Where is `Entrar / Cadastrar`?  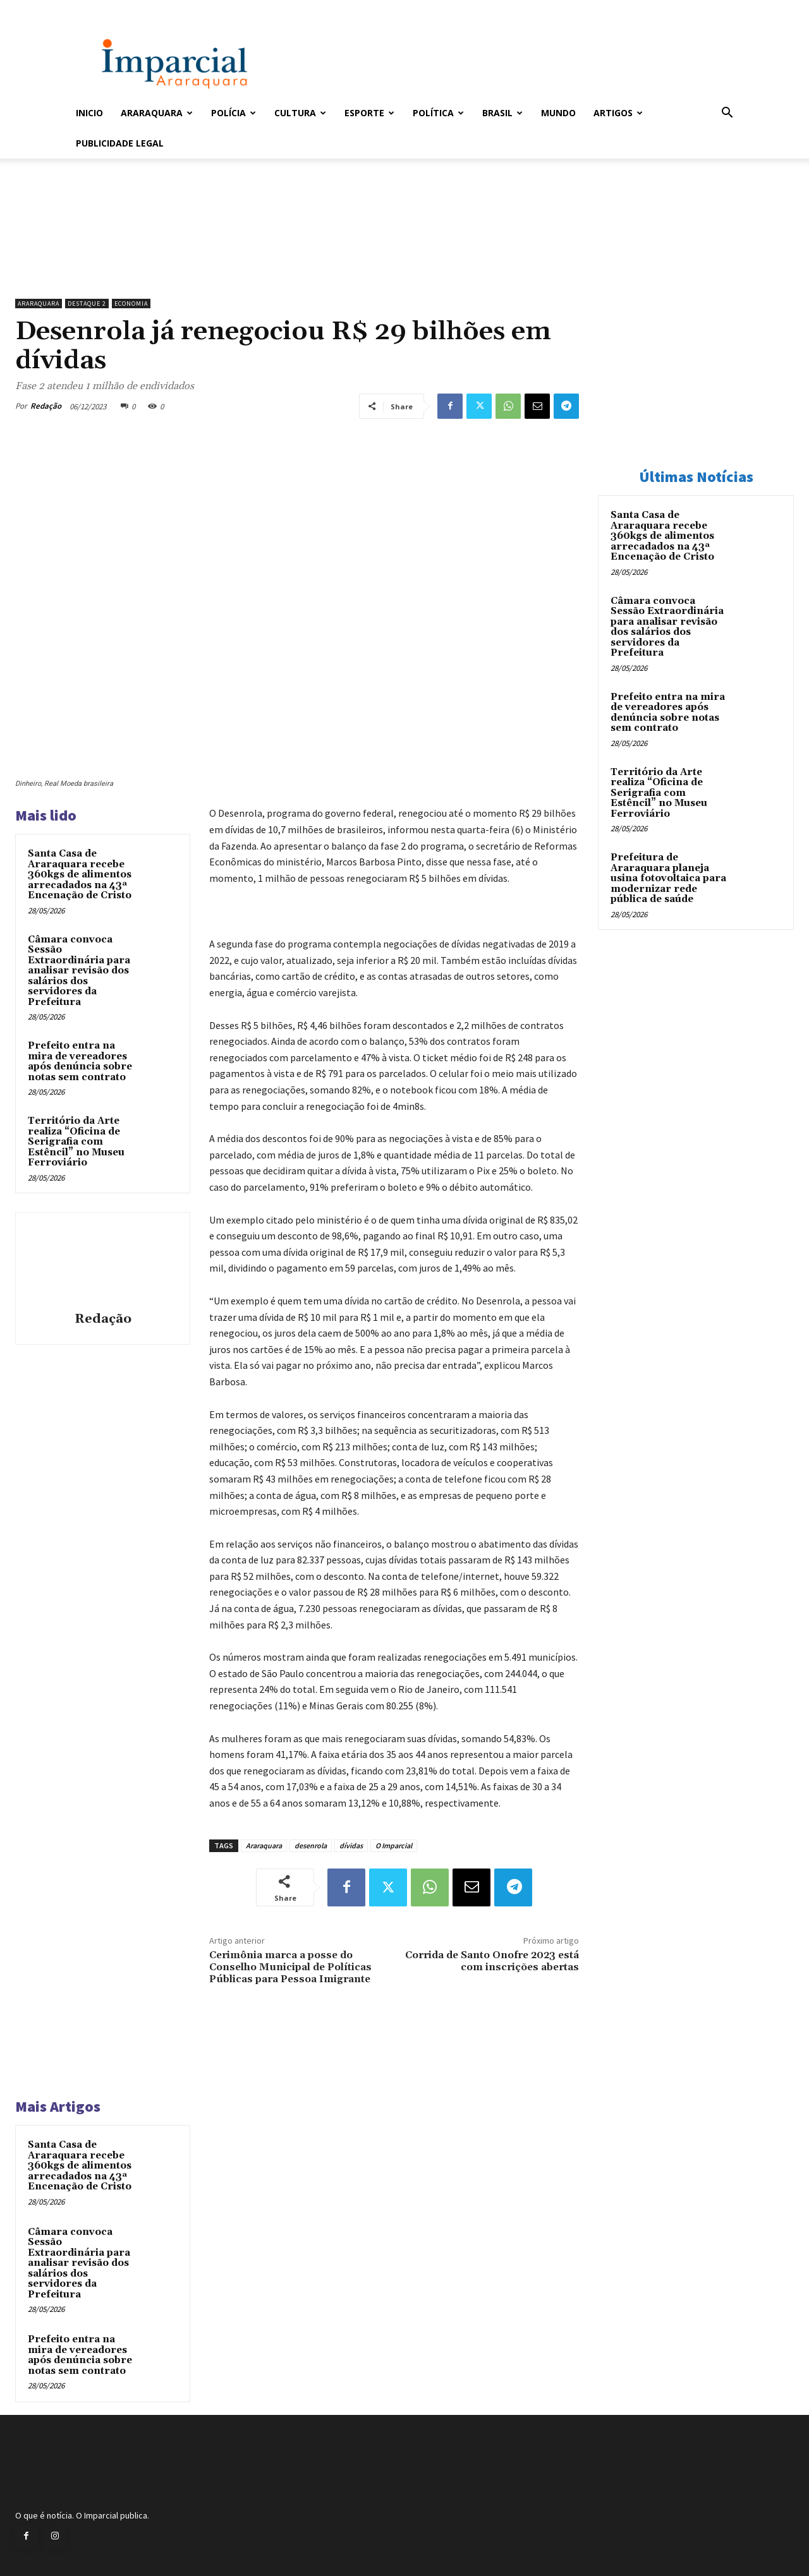 Entrar / Cadastrar is located at coordinates (96, 8).